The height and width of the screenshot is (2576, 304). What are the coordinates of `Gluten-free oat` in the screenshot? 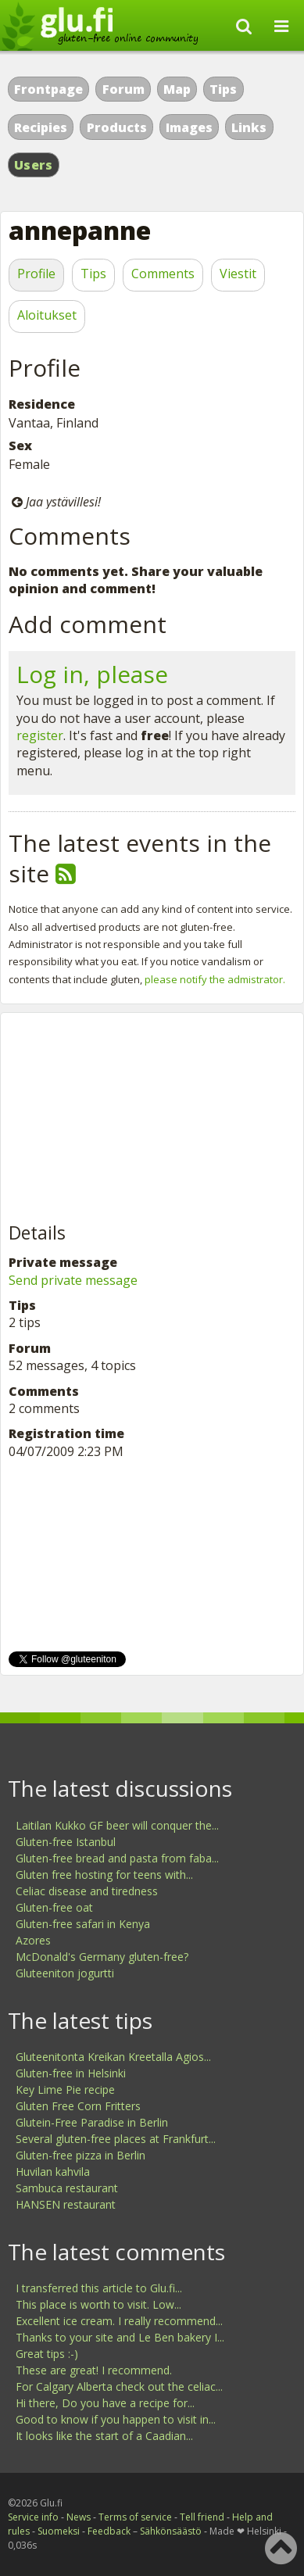 It's located at (54, 1907).